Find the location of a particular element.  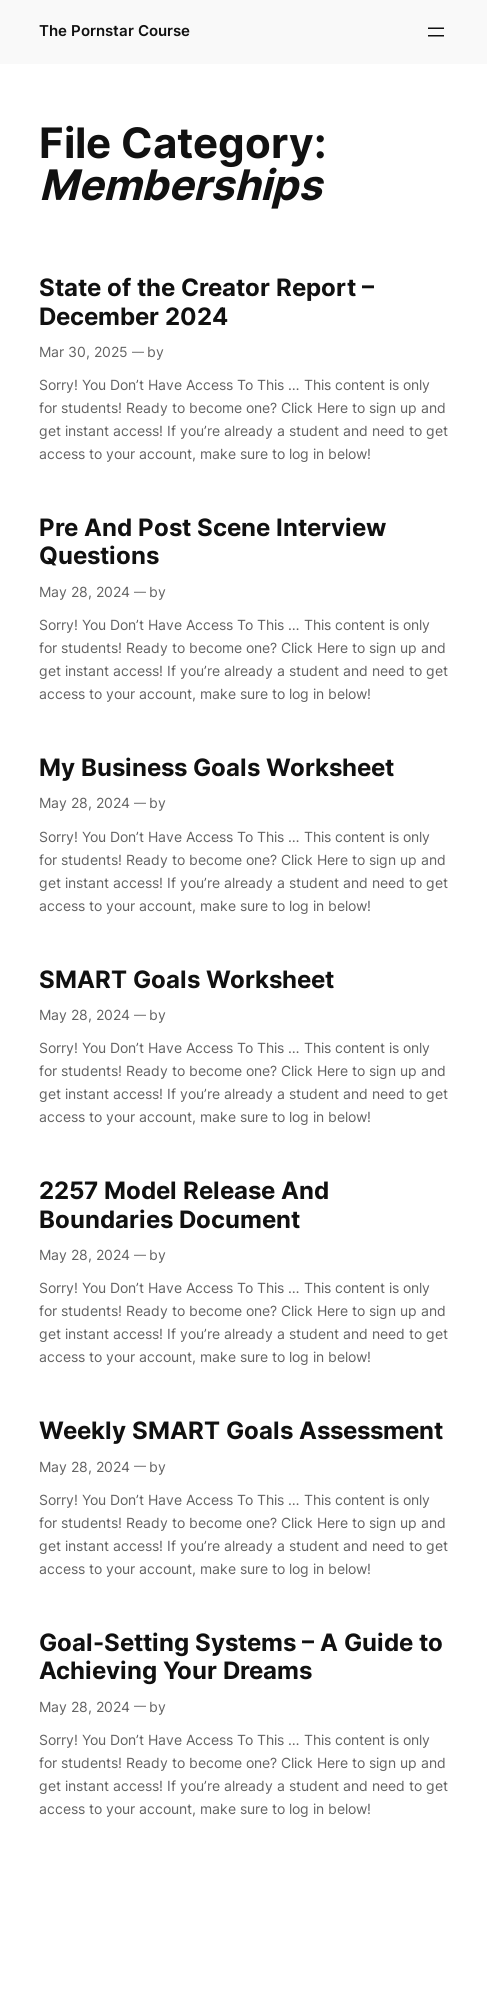

The Pornstar Course is located at coordinates (114, 31).